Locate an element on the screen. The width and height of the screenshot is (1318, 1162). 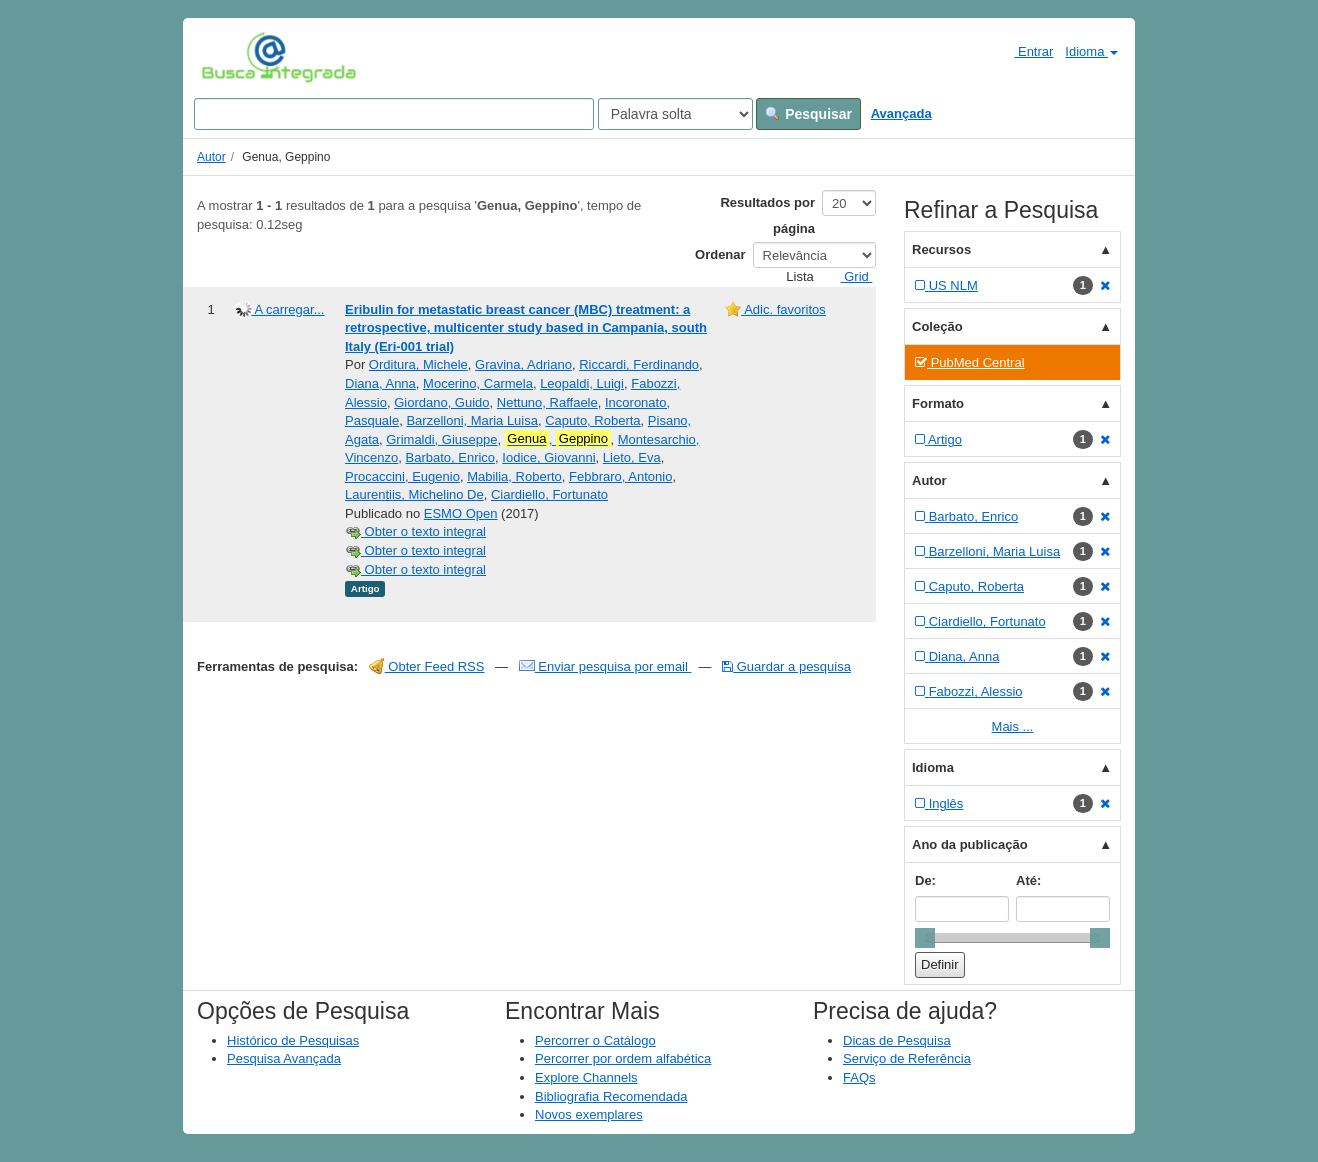
FAQs is located at coordinates (859, 1077).